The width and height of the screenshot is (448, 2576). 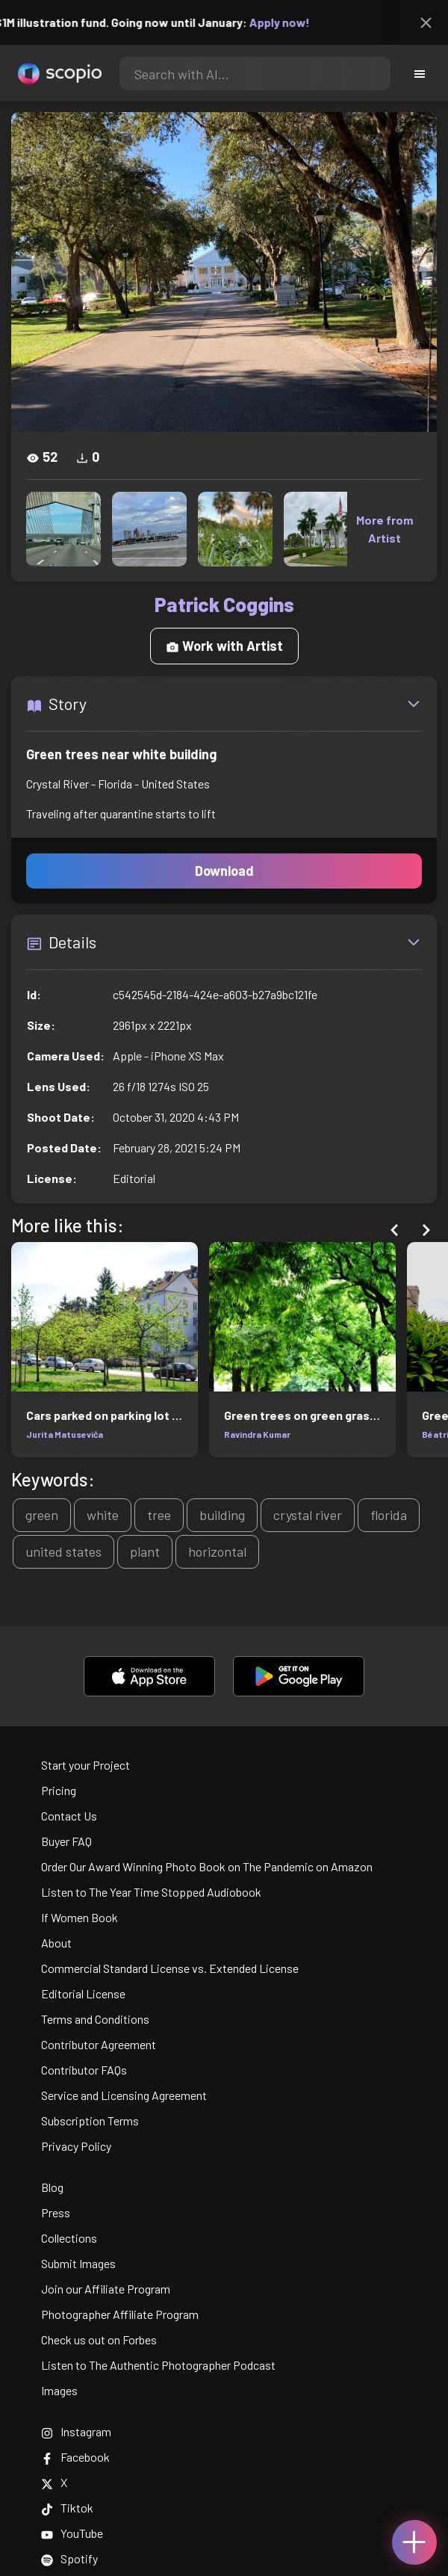 What do you see at coordinates (105, 2289) in the screenshot?
I see `Join our Affiliate Program` at bounding box center [105, 2289].